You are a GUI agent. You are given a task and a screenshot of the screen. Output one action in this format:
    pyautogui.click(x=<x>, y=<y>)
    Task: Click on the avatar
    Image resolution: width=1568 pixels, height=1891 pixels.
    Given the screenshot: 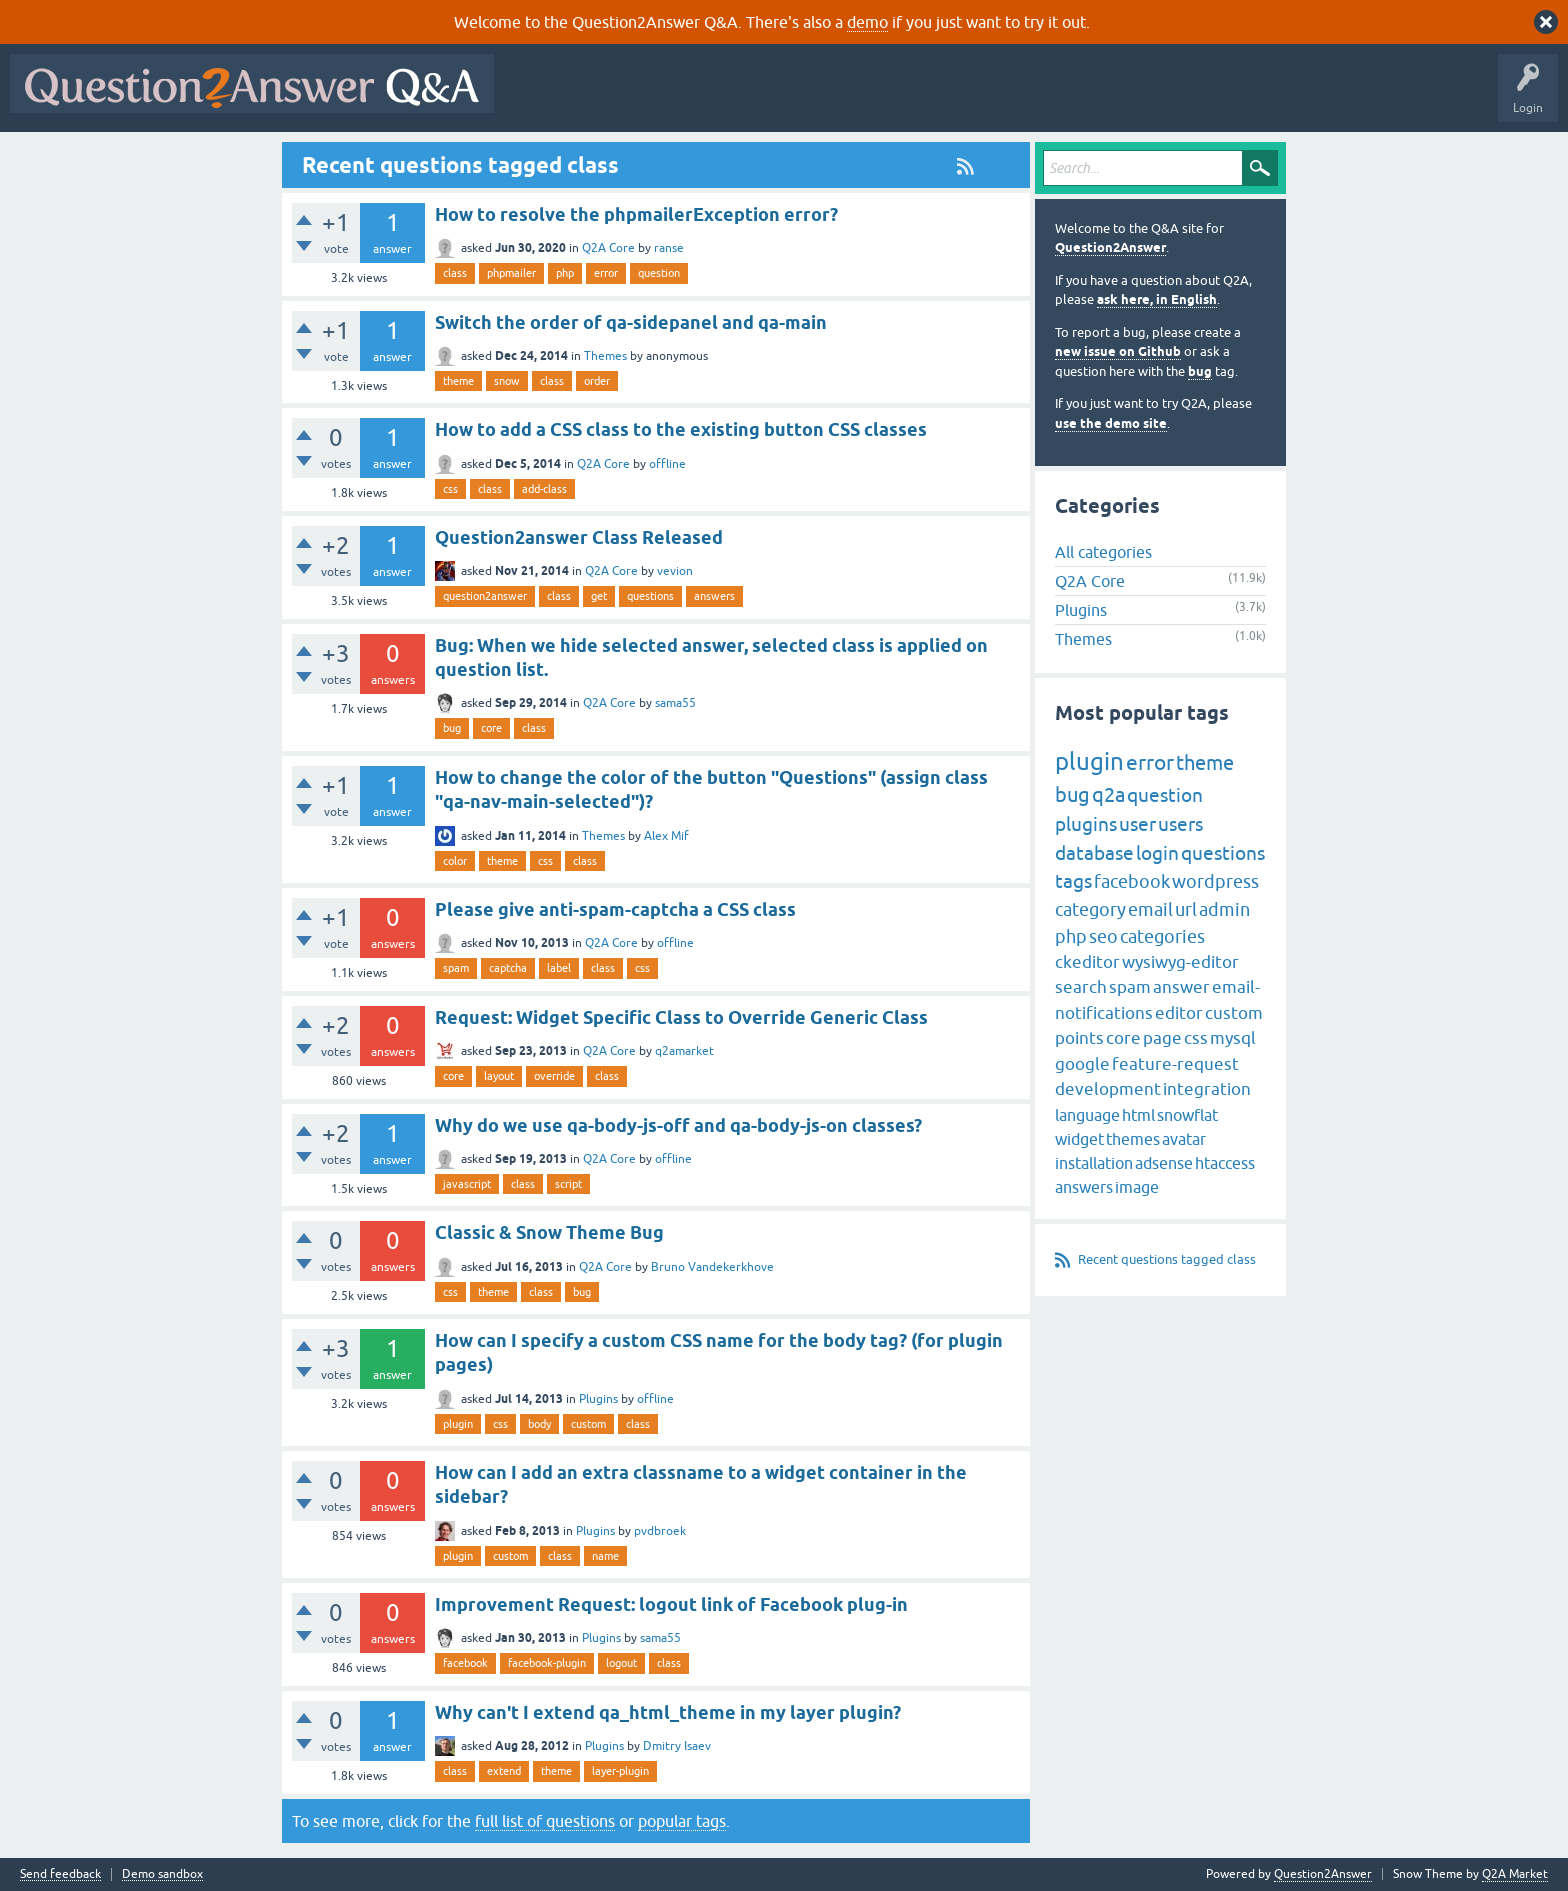 What is the action you would take?
    pyautogui.click(x=1184, y=1139)
    